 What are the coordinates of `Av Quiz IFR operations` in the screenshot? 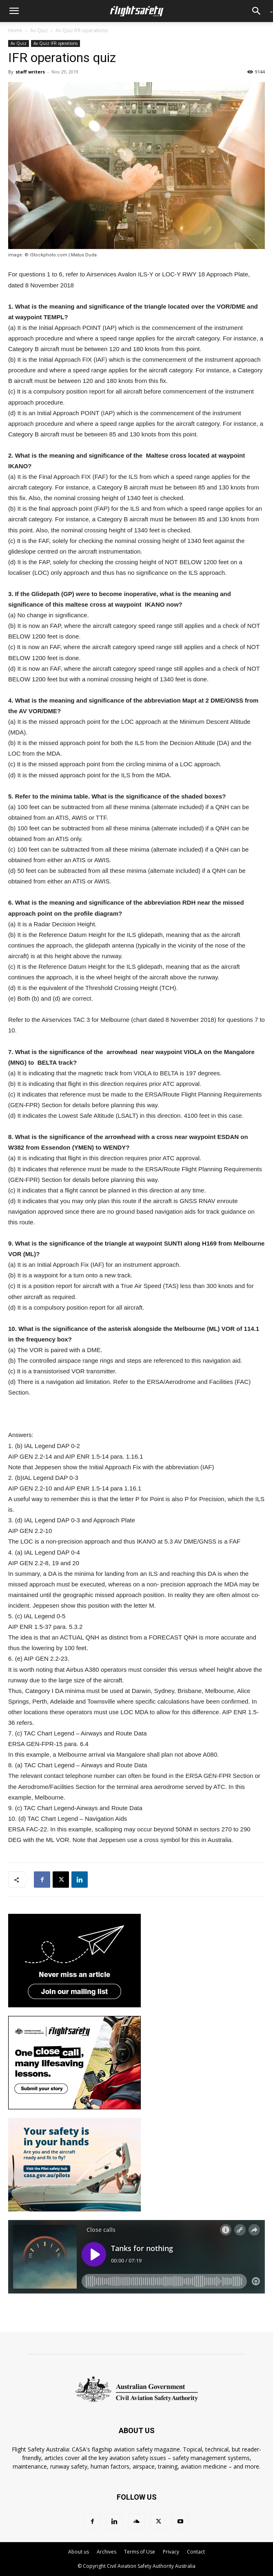 It's located at (81, 30).